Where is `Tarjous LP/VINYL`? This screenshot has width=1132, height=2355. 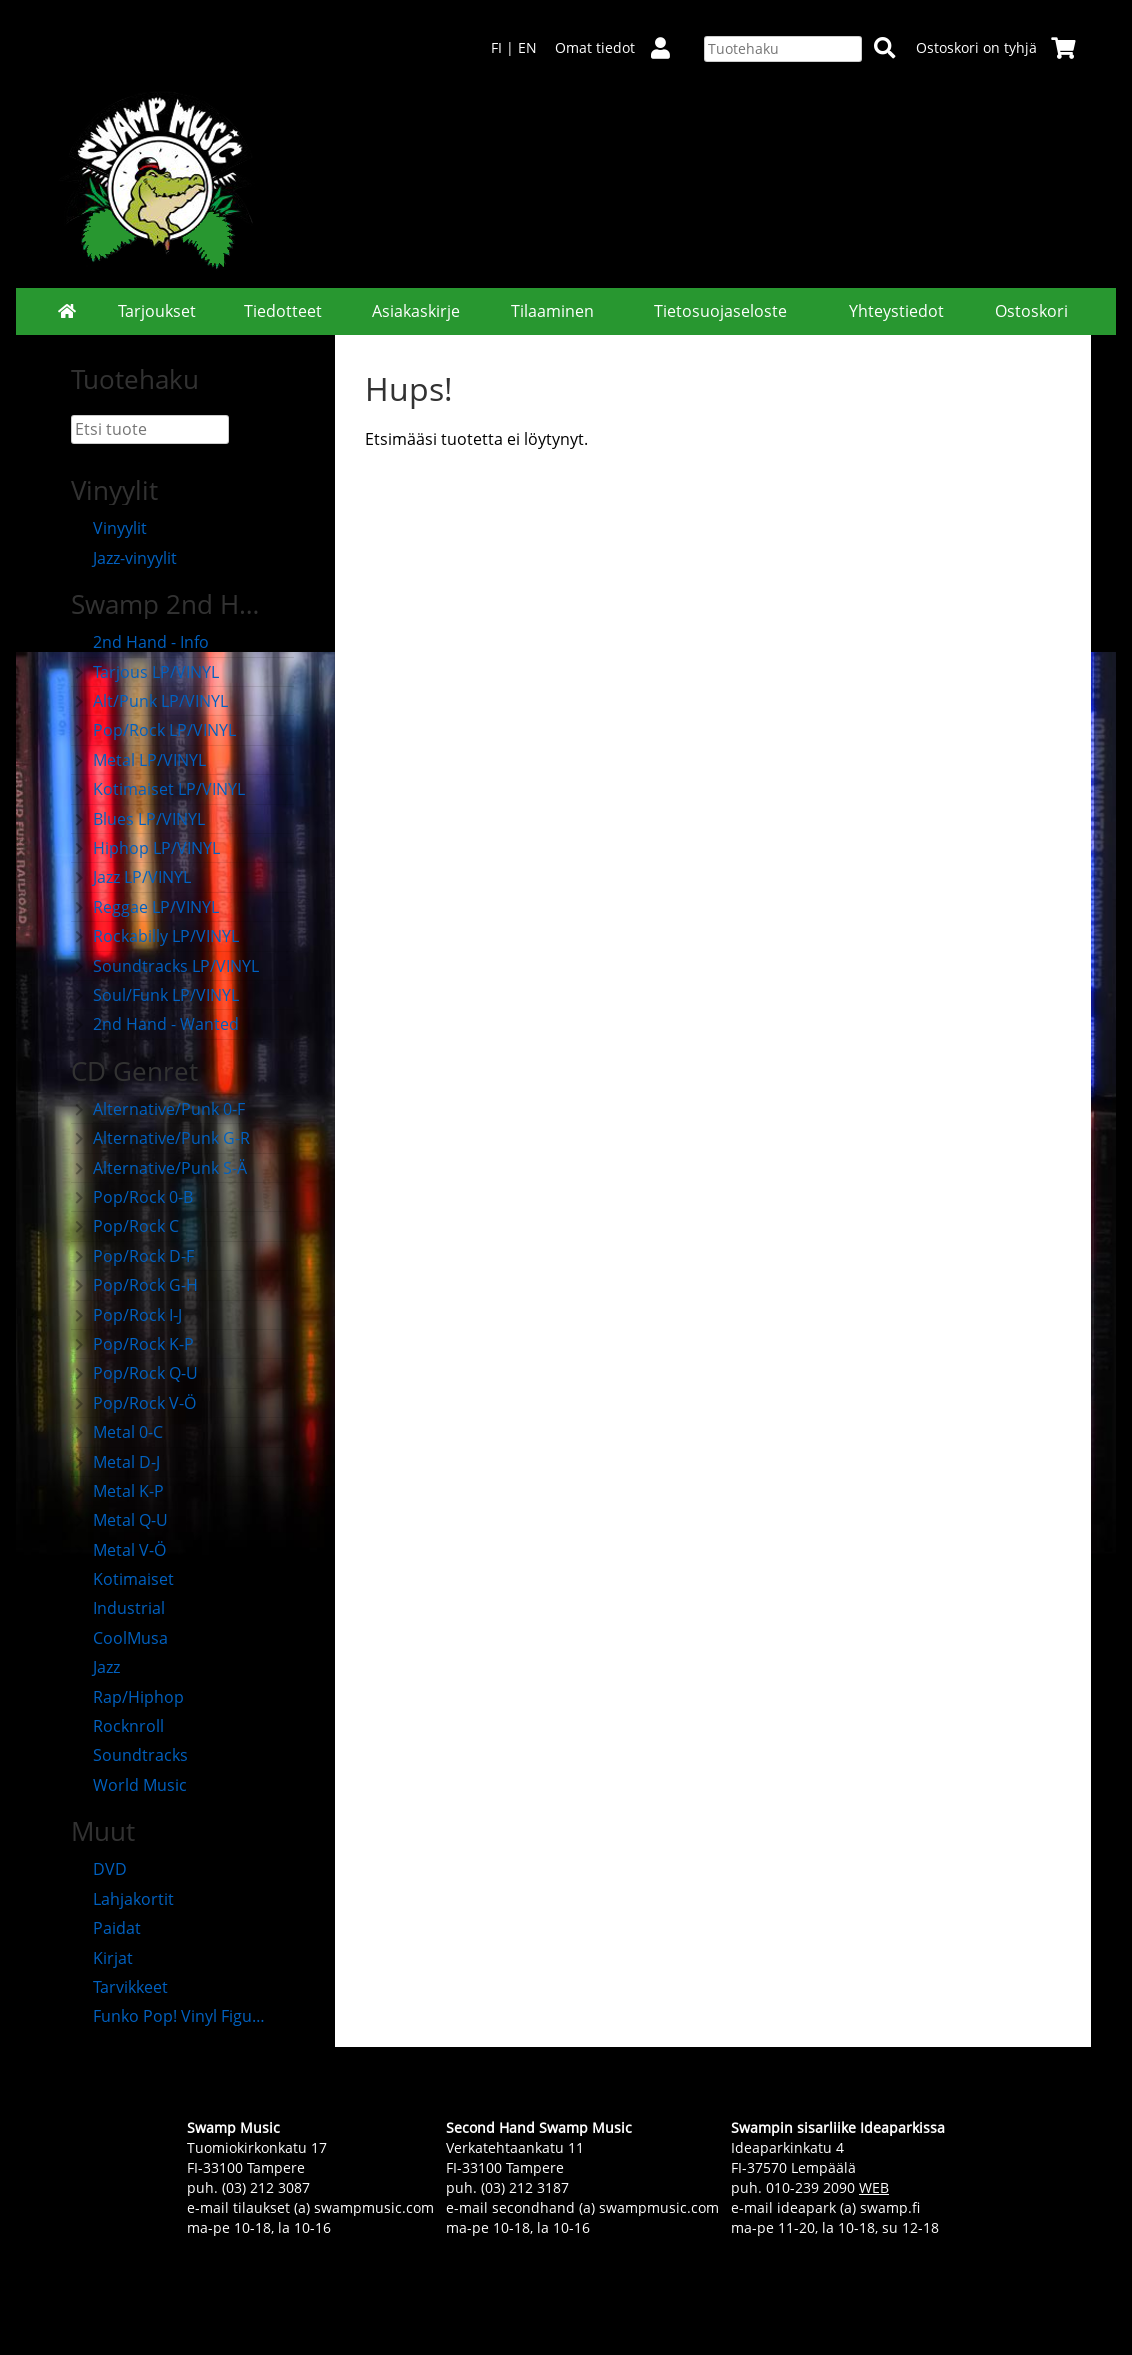 Tarjous LP/VINYL is located at coordinates (145, 672).